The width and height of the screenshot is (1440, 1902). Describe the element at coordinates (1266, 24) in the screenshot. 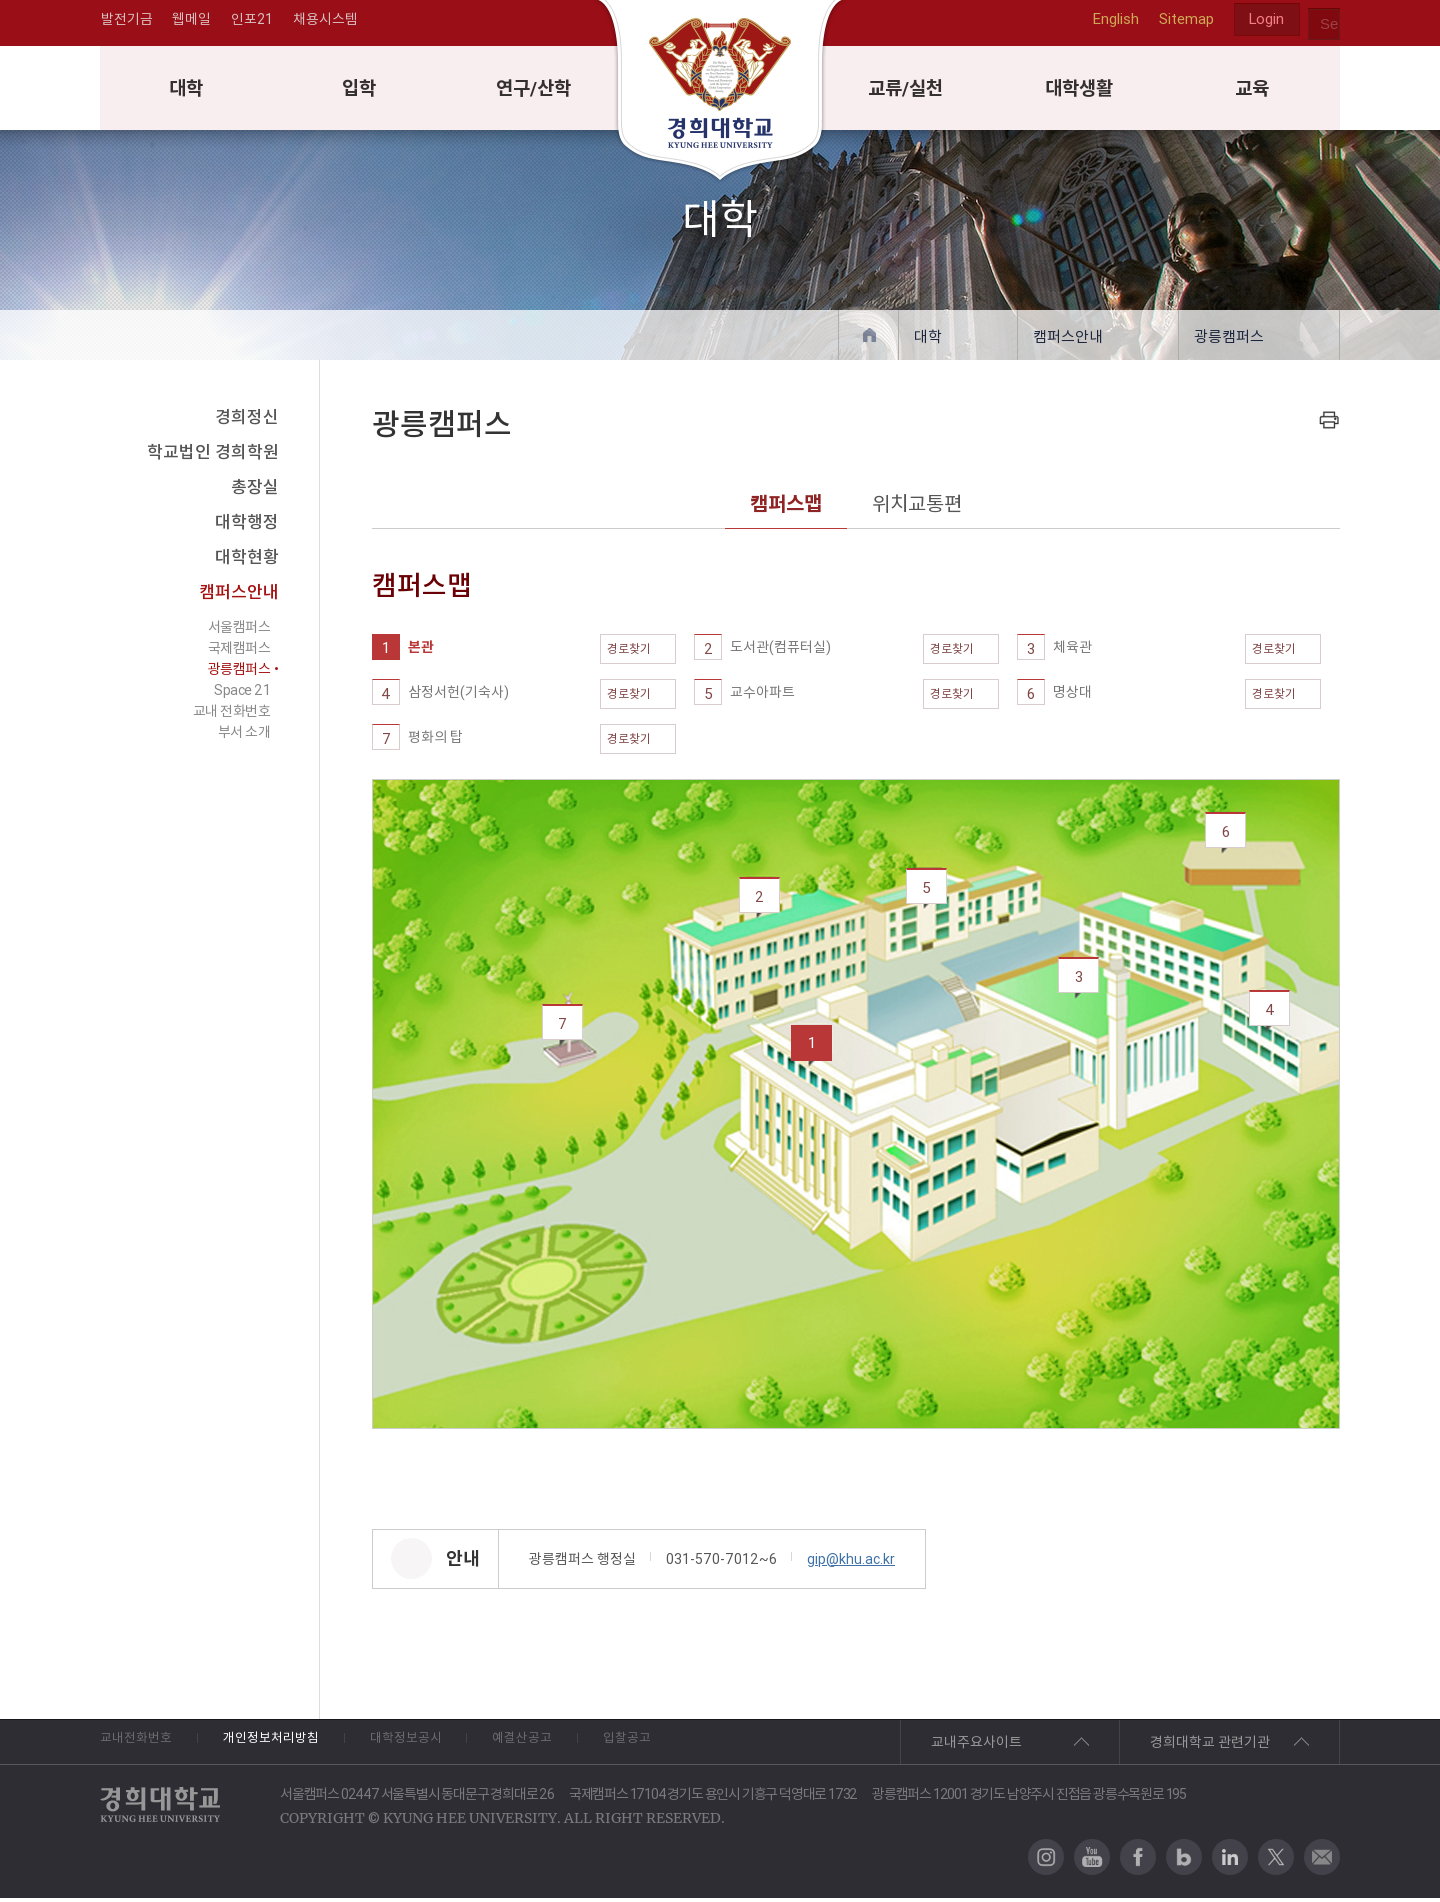

I see `Login` at that location.